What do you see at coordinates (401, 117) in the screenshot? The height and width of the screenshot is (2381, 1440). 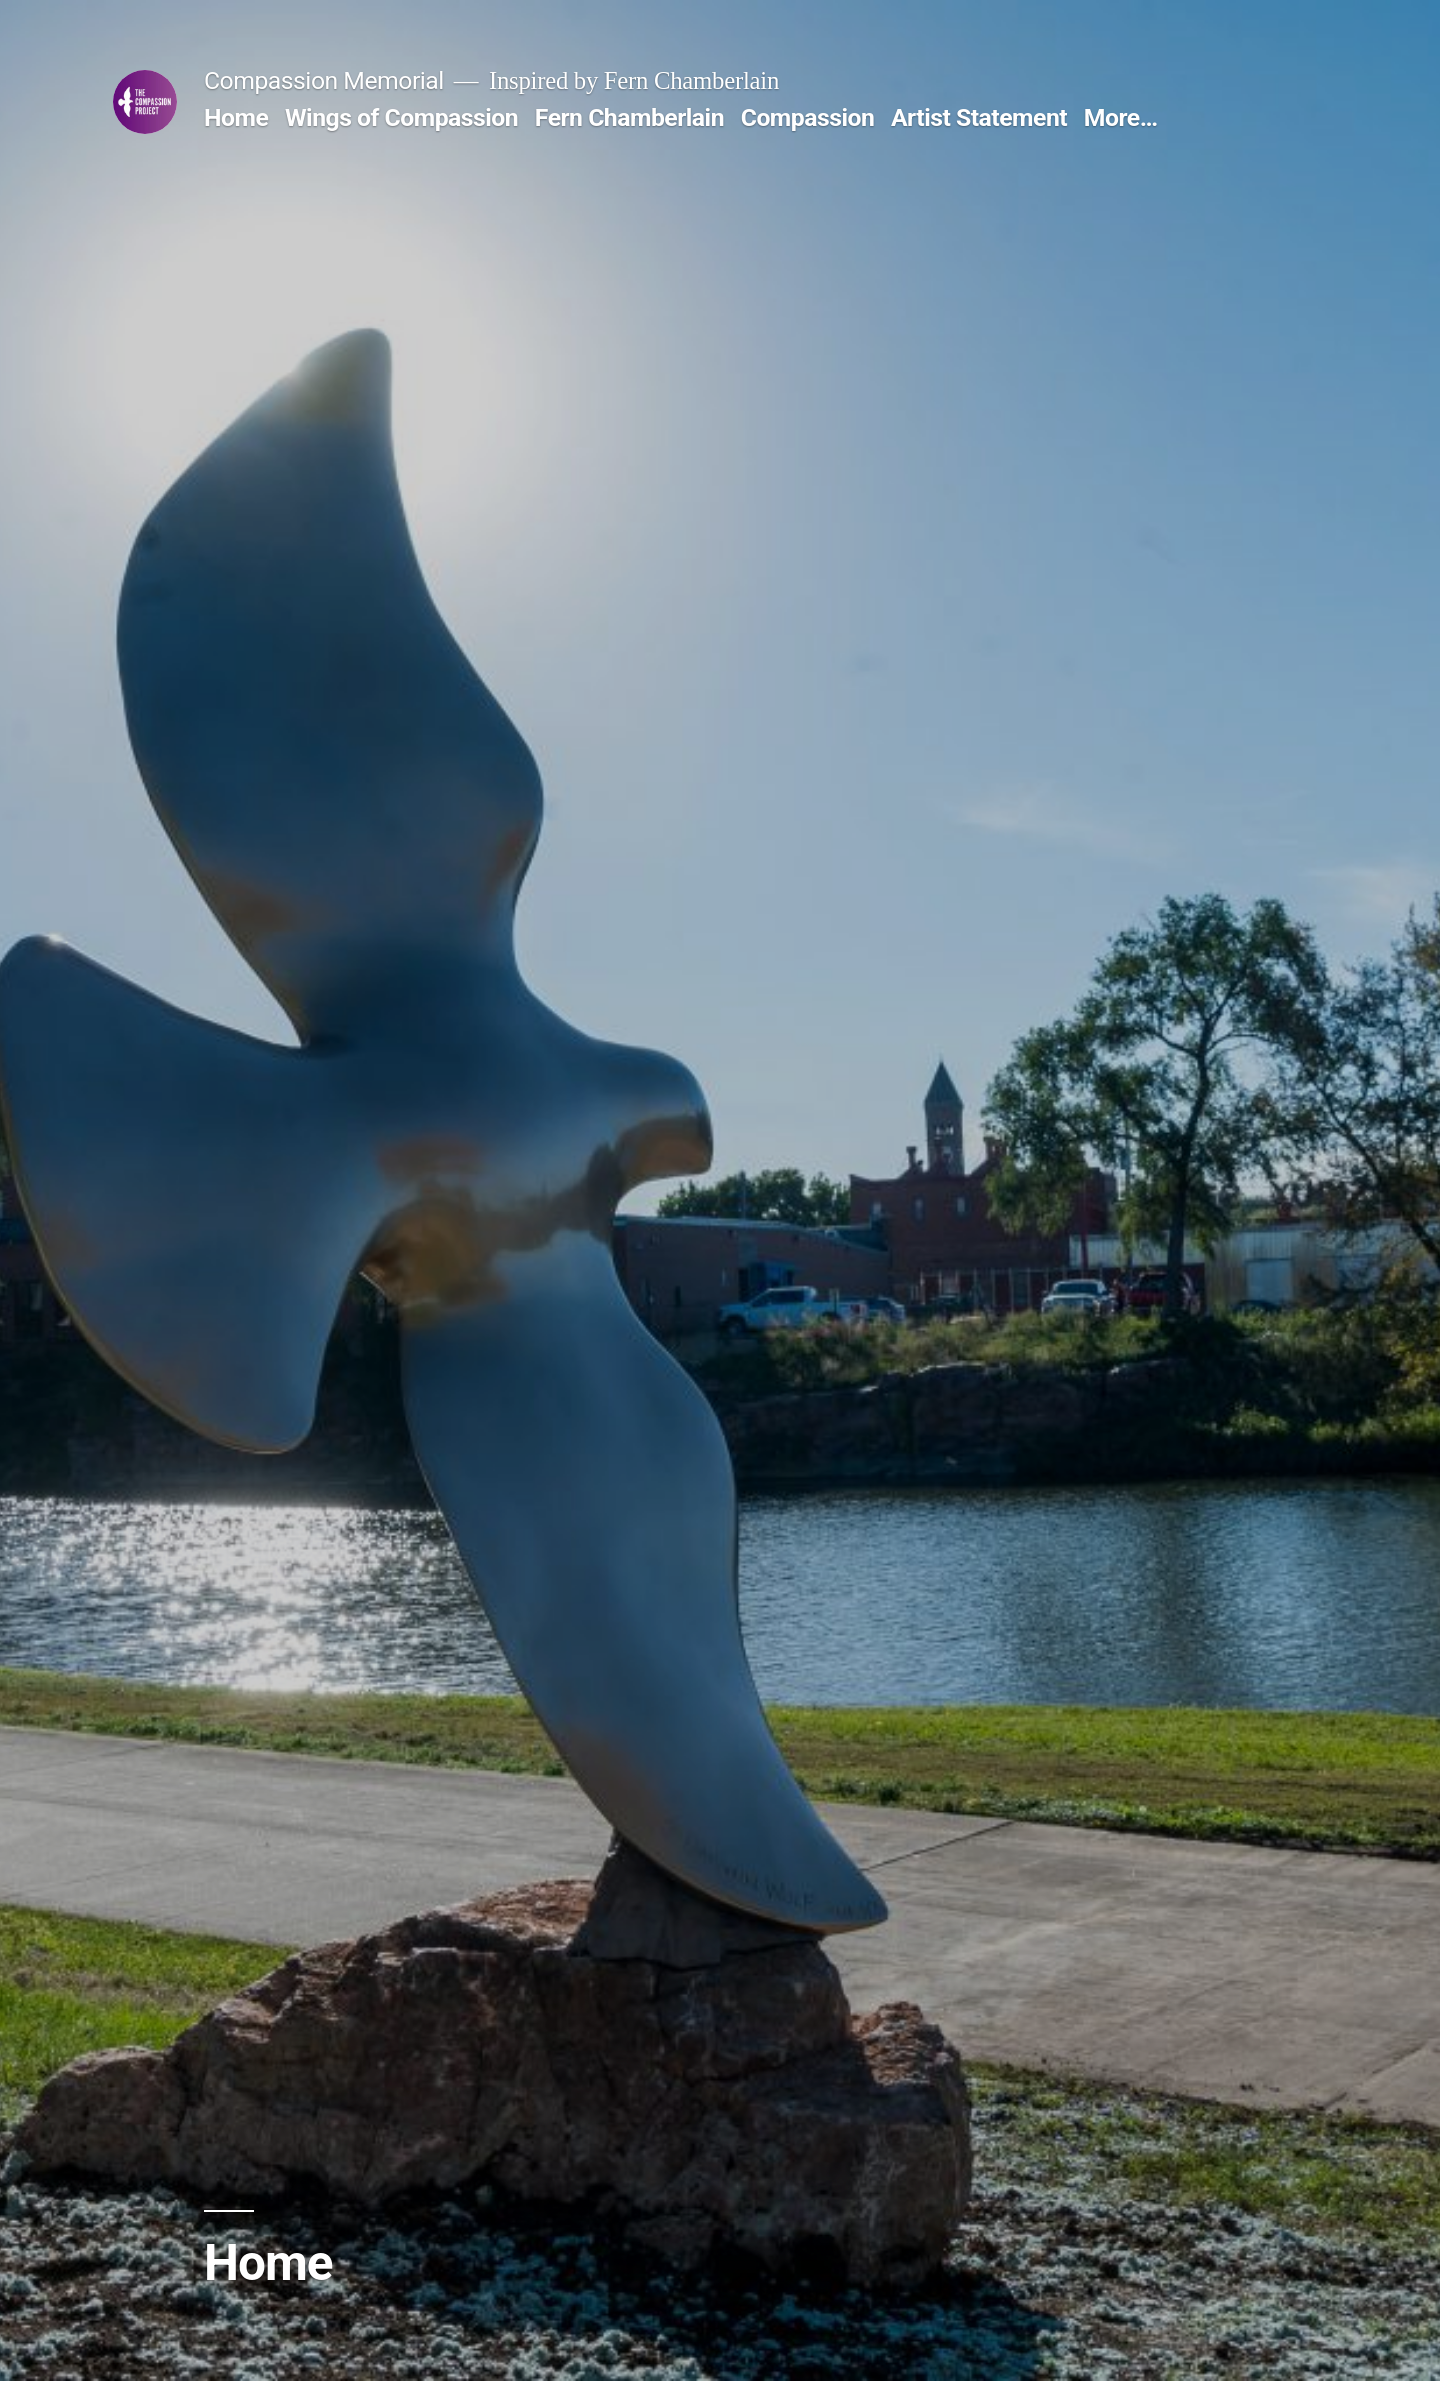 I see `Wings of Compassion` at bounding box center [401, 117].